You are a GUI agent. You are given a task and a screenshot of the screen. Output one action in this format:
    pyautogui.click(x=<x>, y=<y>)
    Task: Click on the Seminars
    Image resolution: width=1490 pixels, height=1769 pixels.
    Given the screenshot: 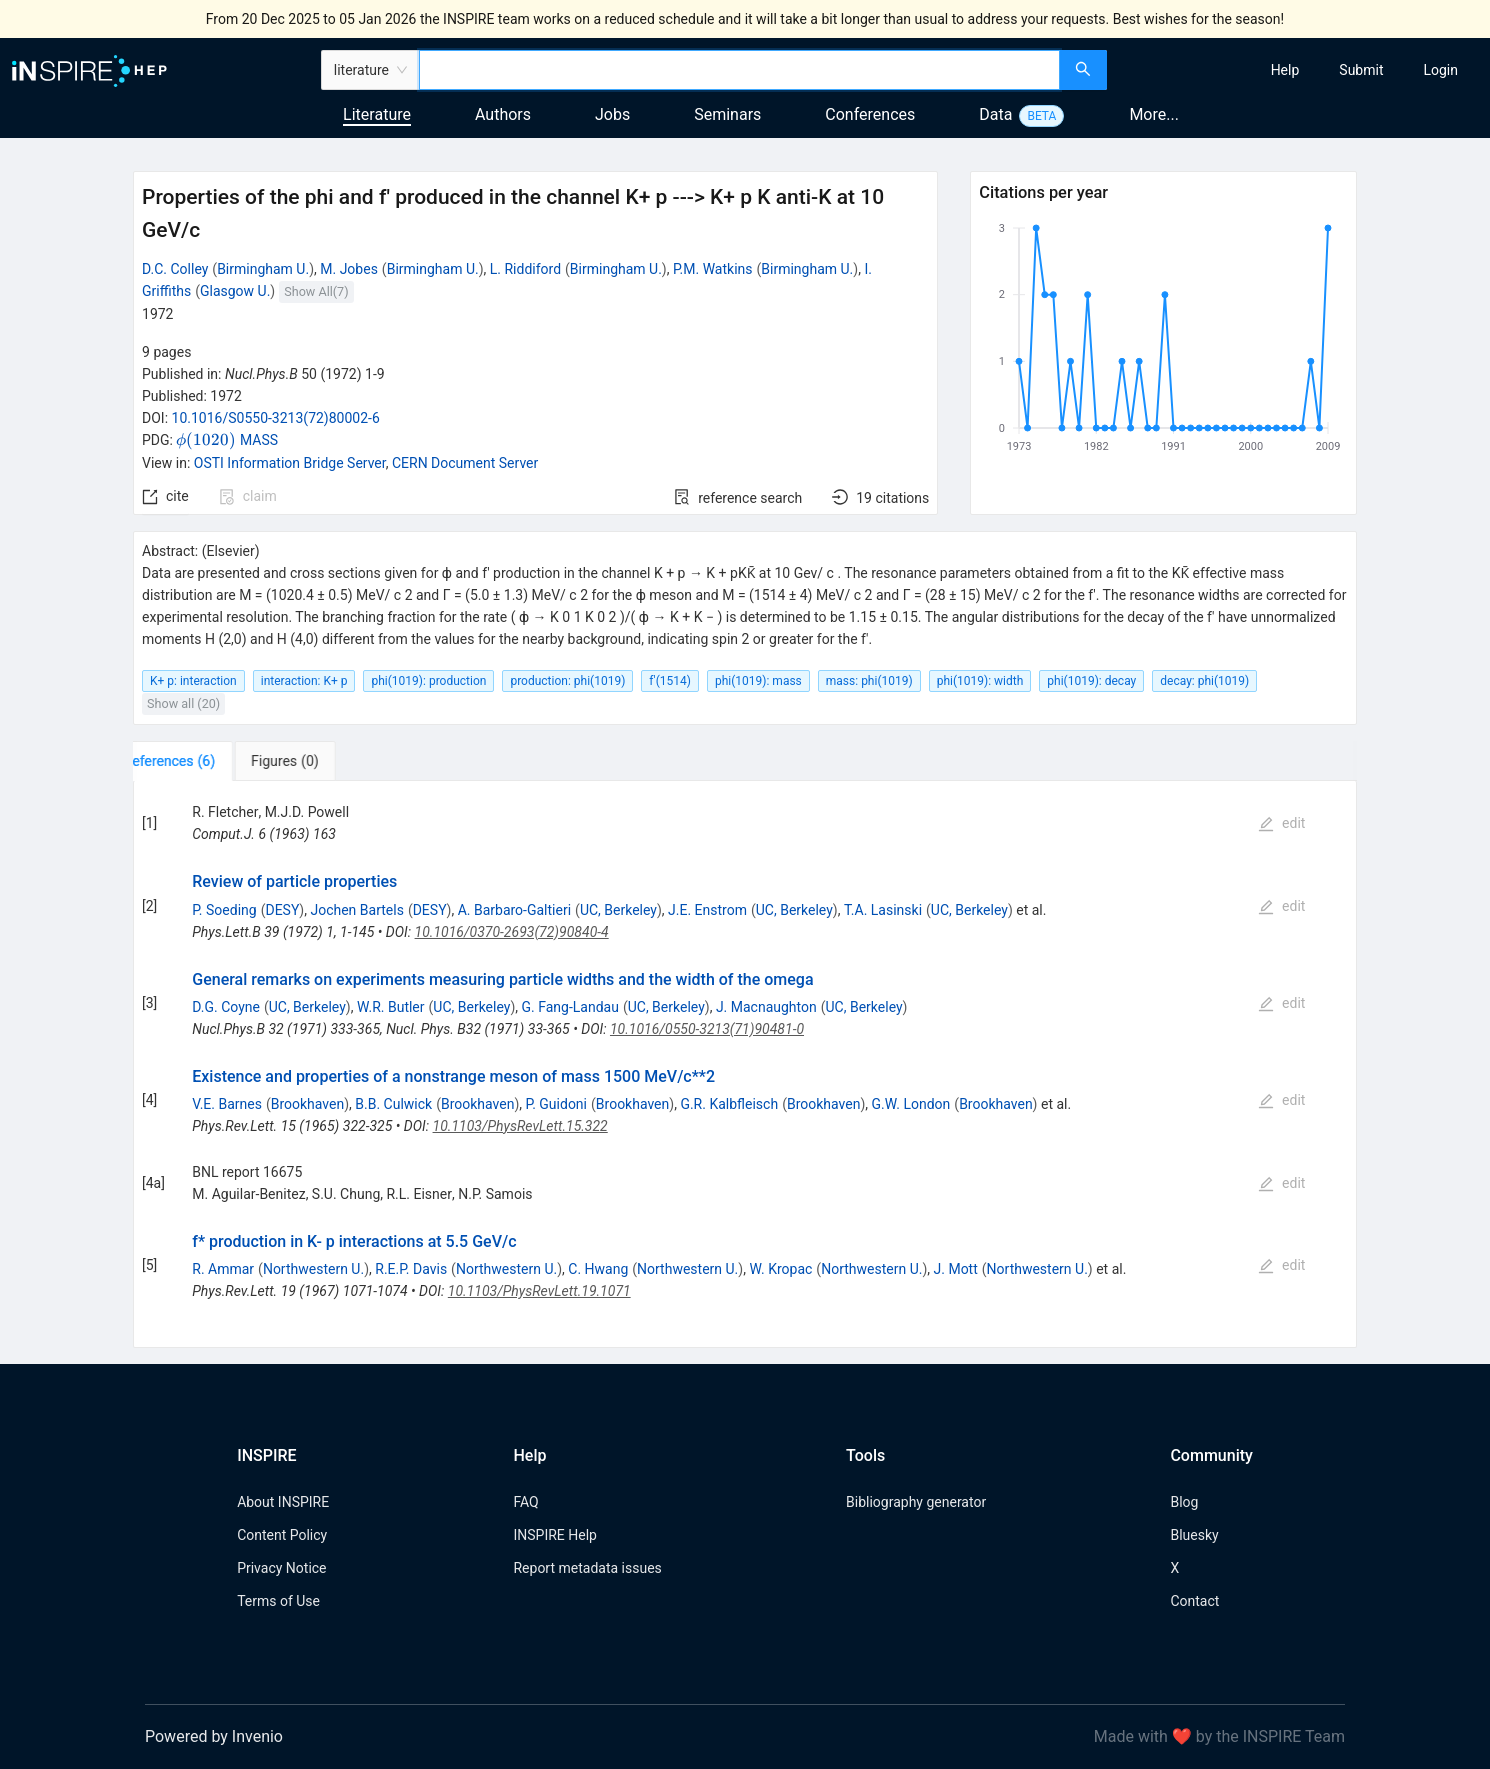 What is the action you would take?
    pyautogui.click(x=727, y=114)
    